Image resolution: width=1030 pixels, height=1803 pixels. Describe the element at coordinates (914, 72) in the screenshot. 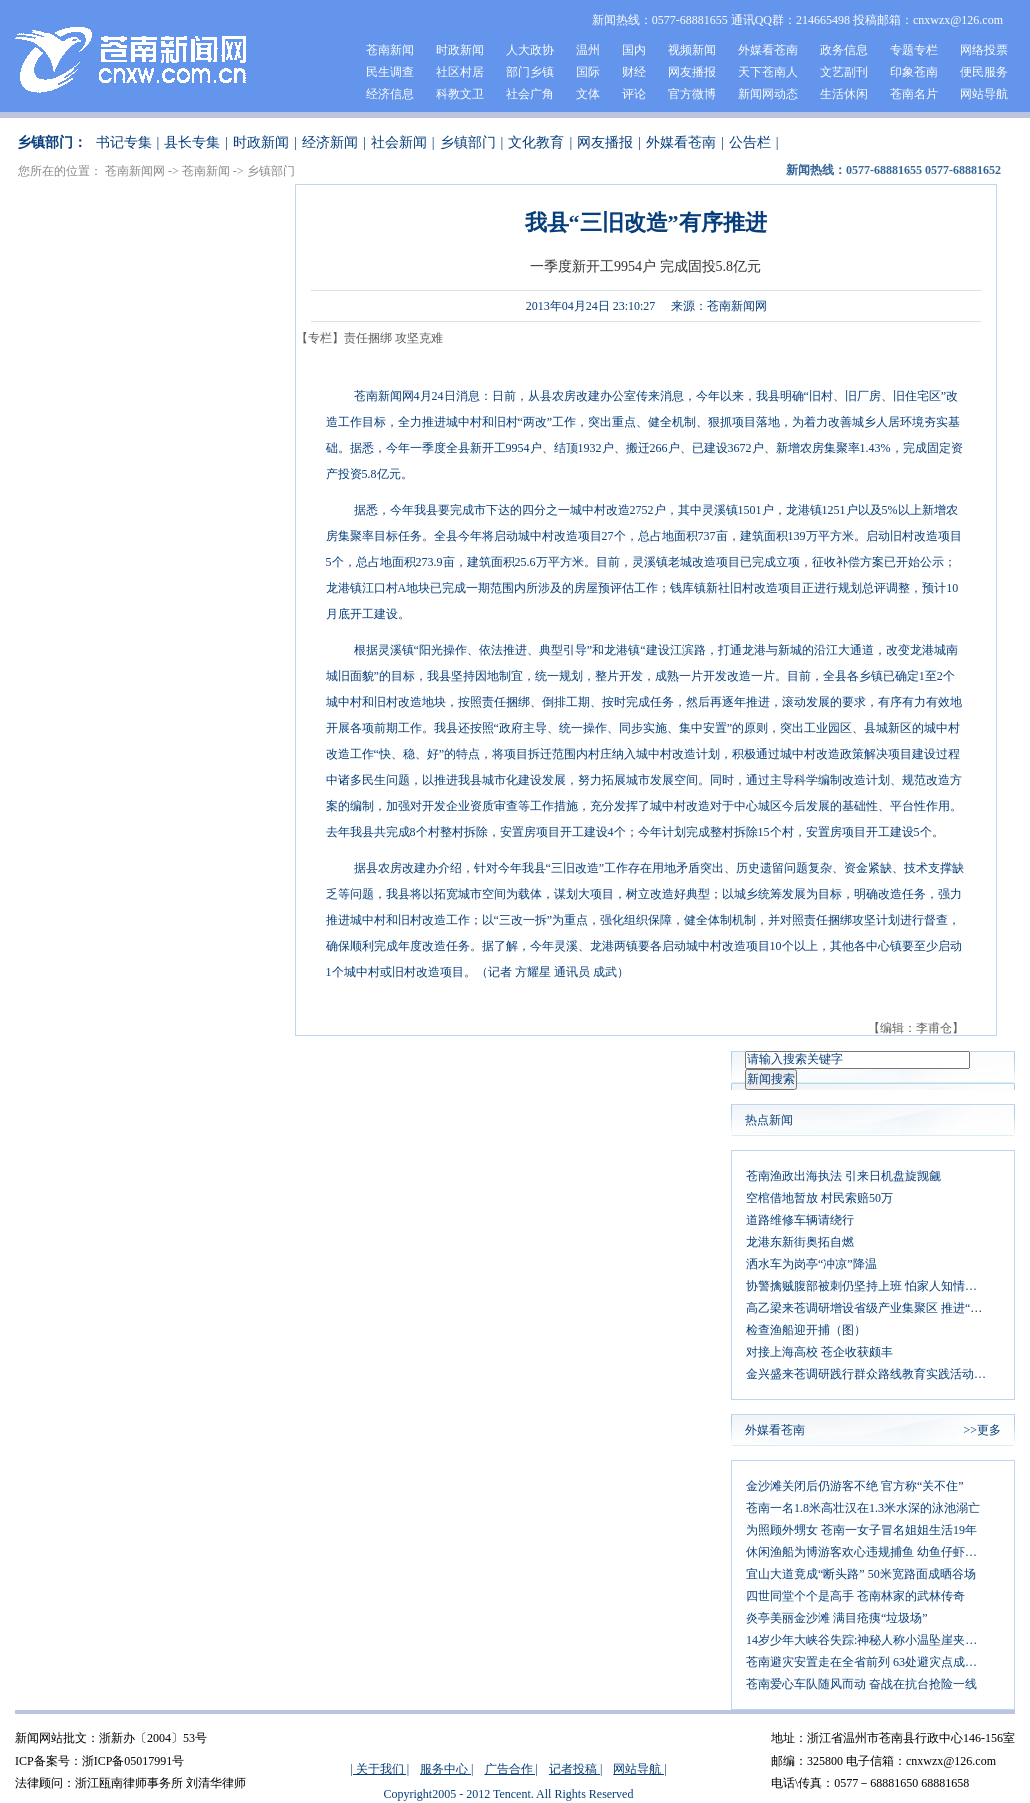

I see `印象苍南` at that location.